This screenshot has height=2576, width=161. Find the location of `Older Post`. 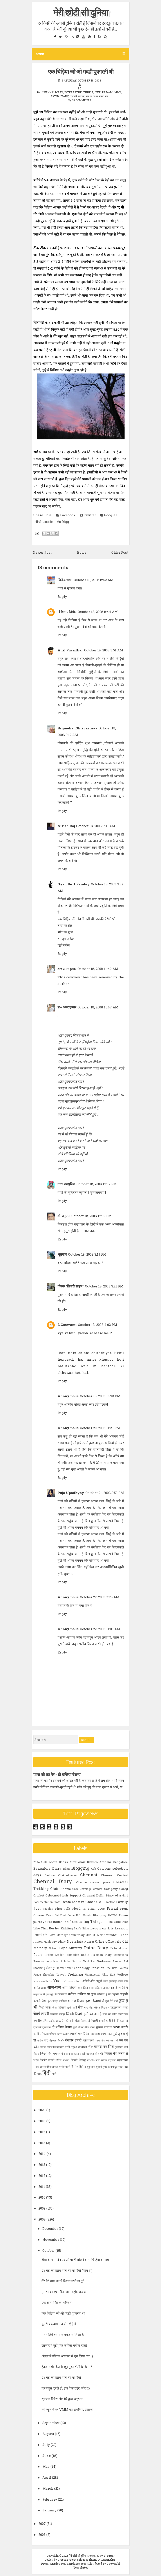

Older Post is located at coordinates (119, 552).